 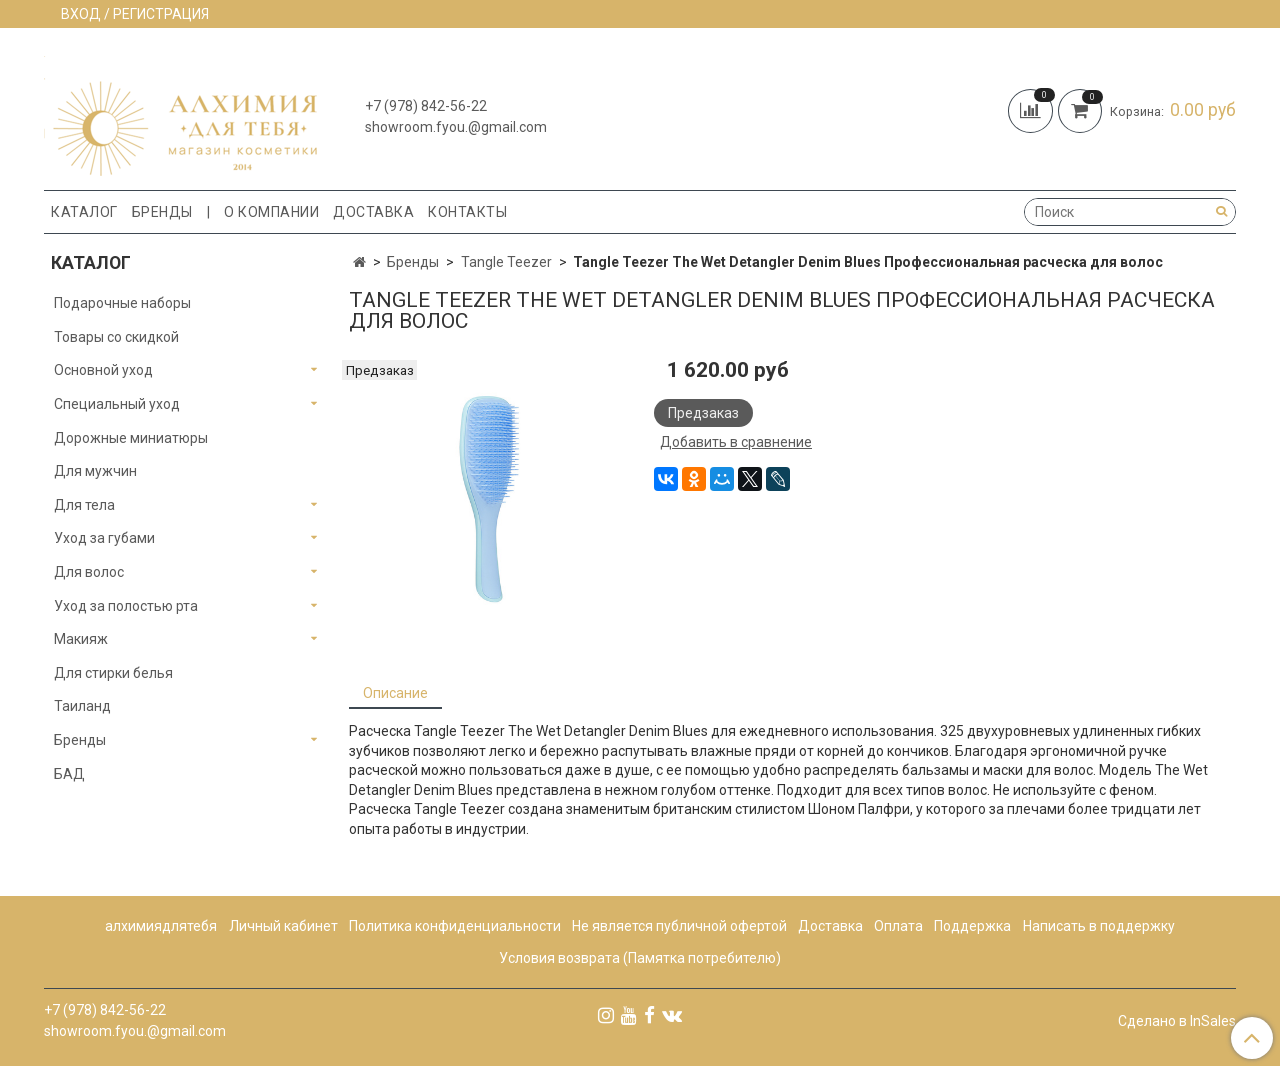 I want to click on Товары со скидкой, so click(x=116, y=337).